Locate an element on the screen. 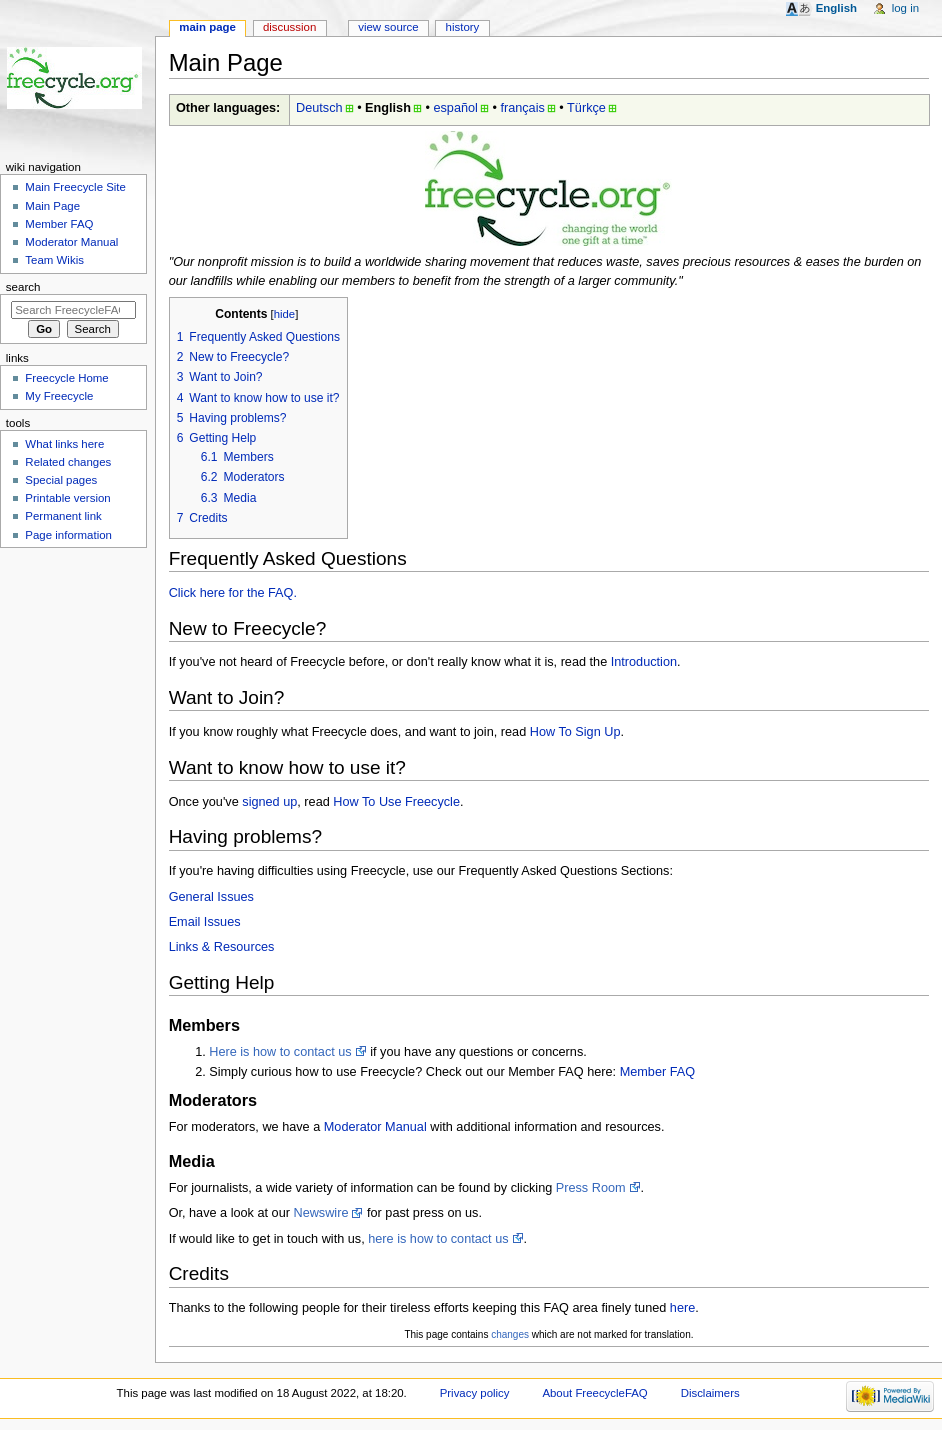 This screenshot has width=942, height=1430. Discussion is located at coordinates (289, 27).